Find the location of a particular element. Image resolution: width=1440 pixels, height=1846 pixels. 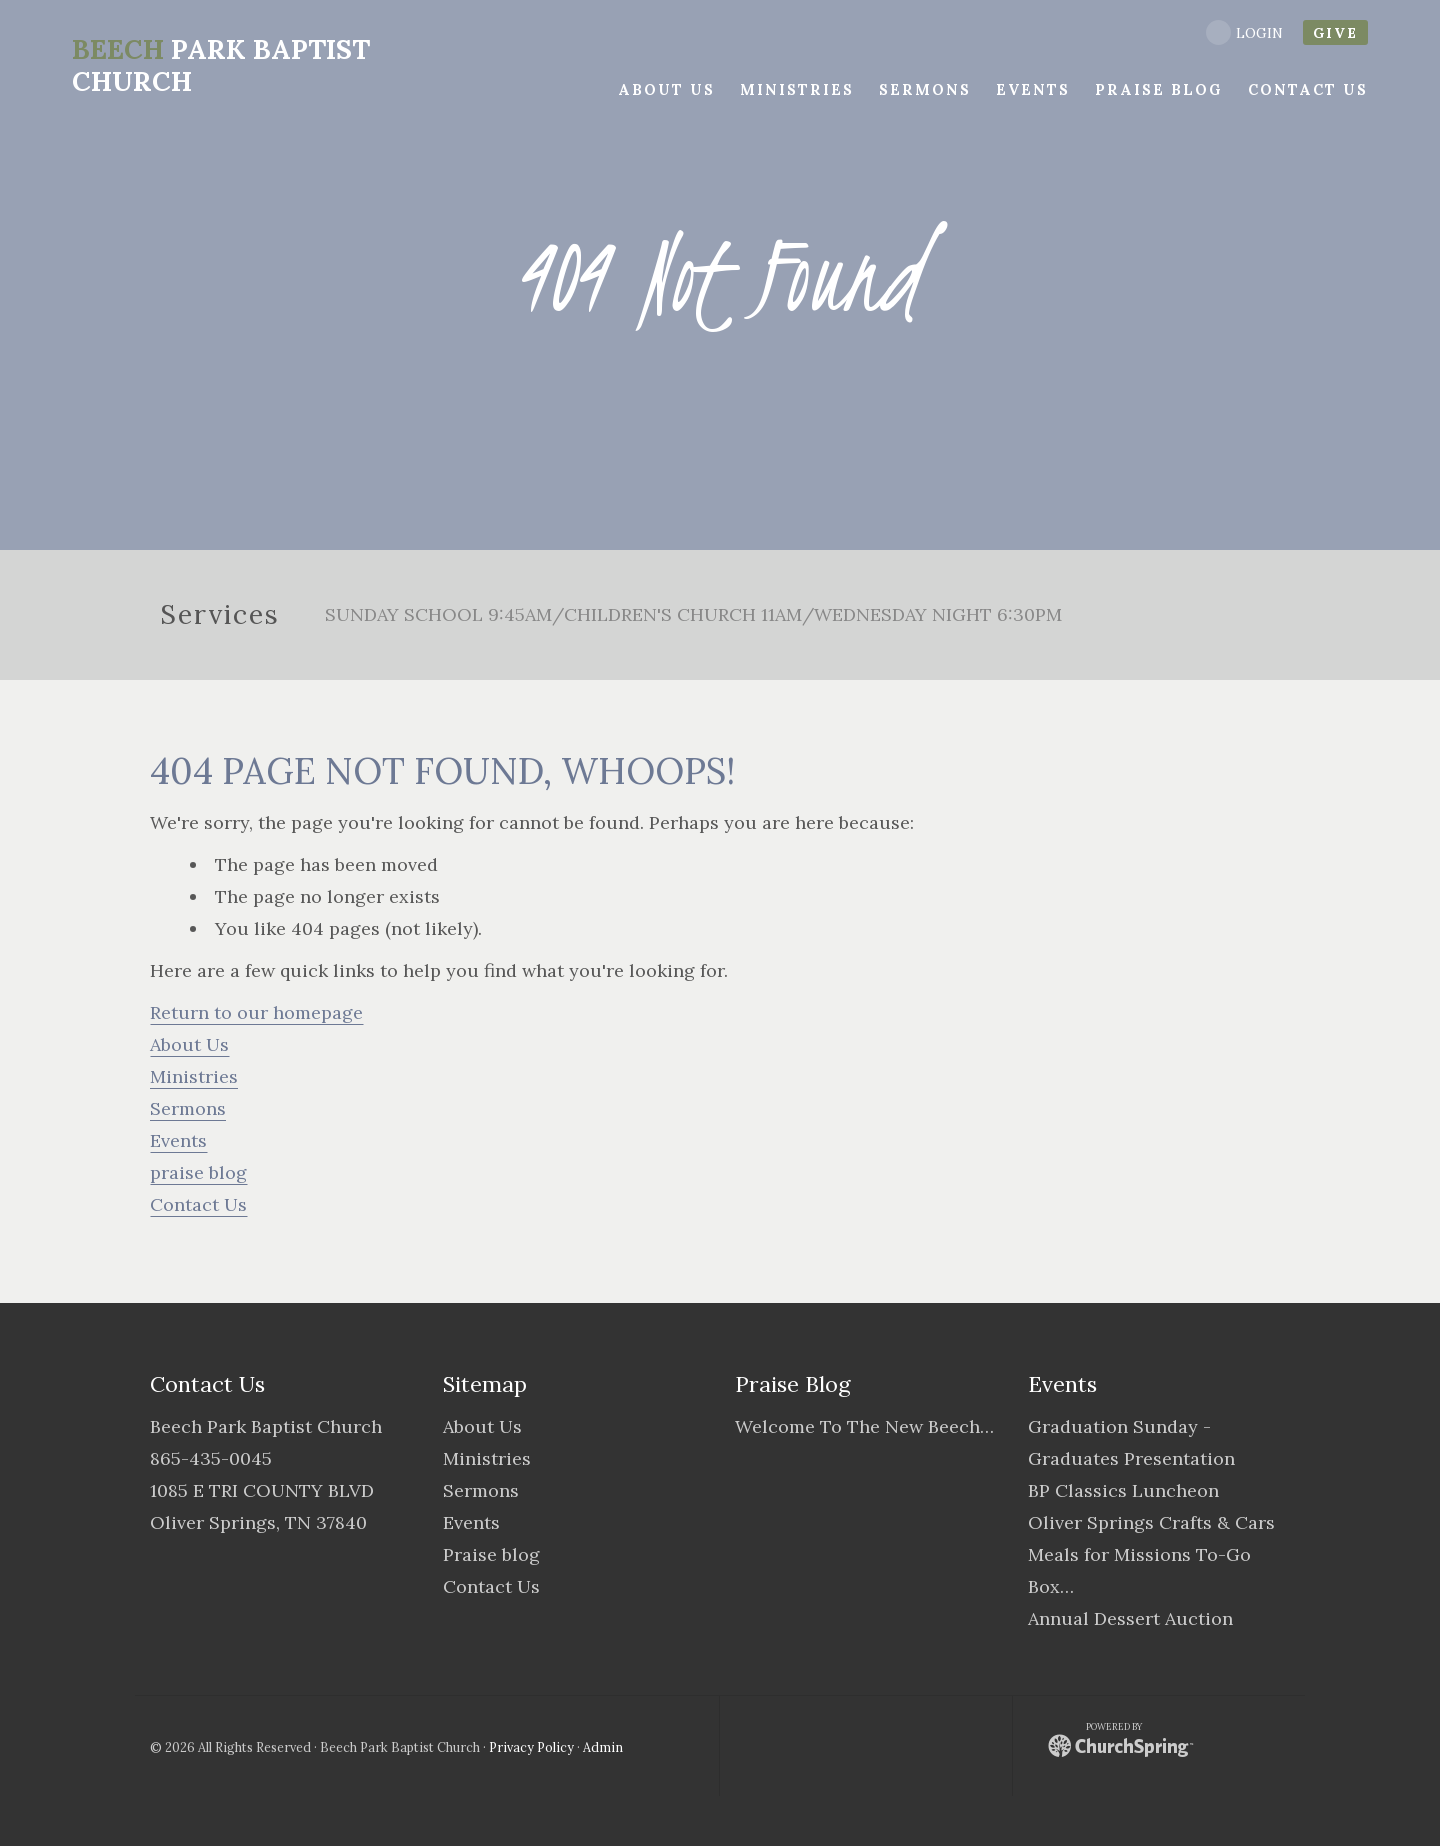

BP Classics Luncheon is located at coordinates (1123, 1490).